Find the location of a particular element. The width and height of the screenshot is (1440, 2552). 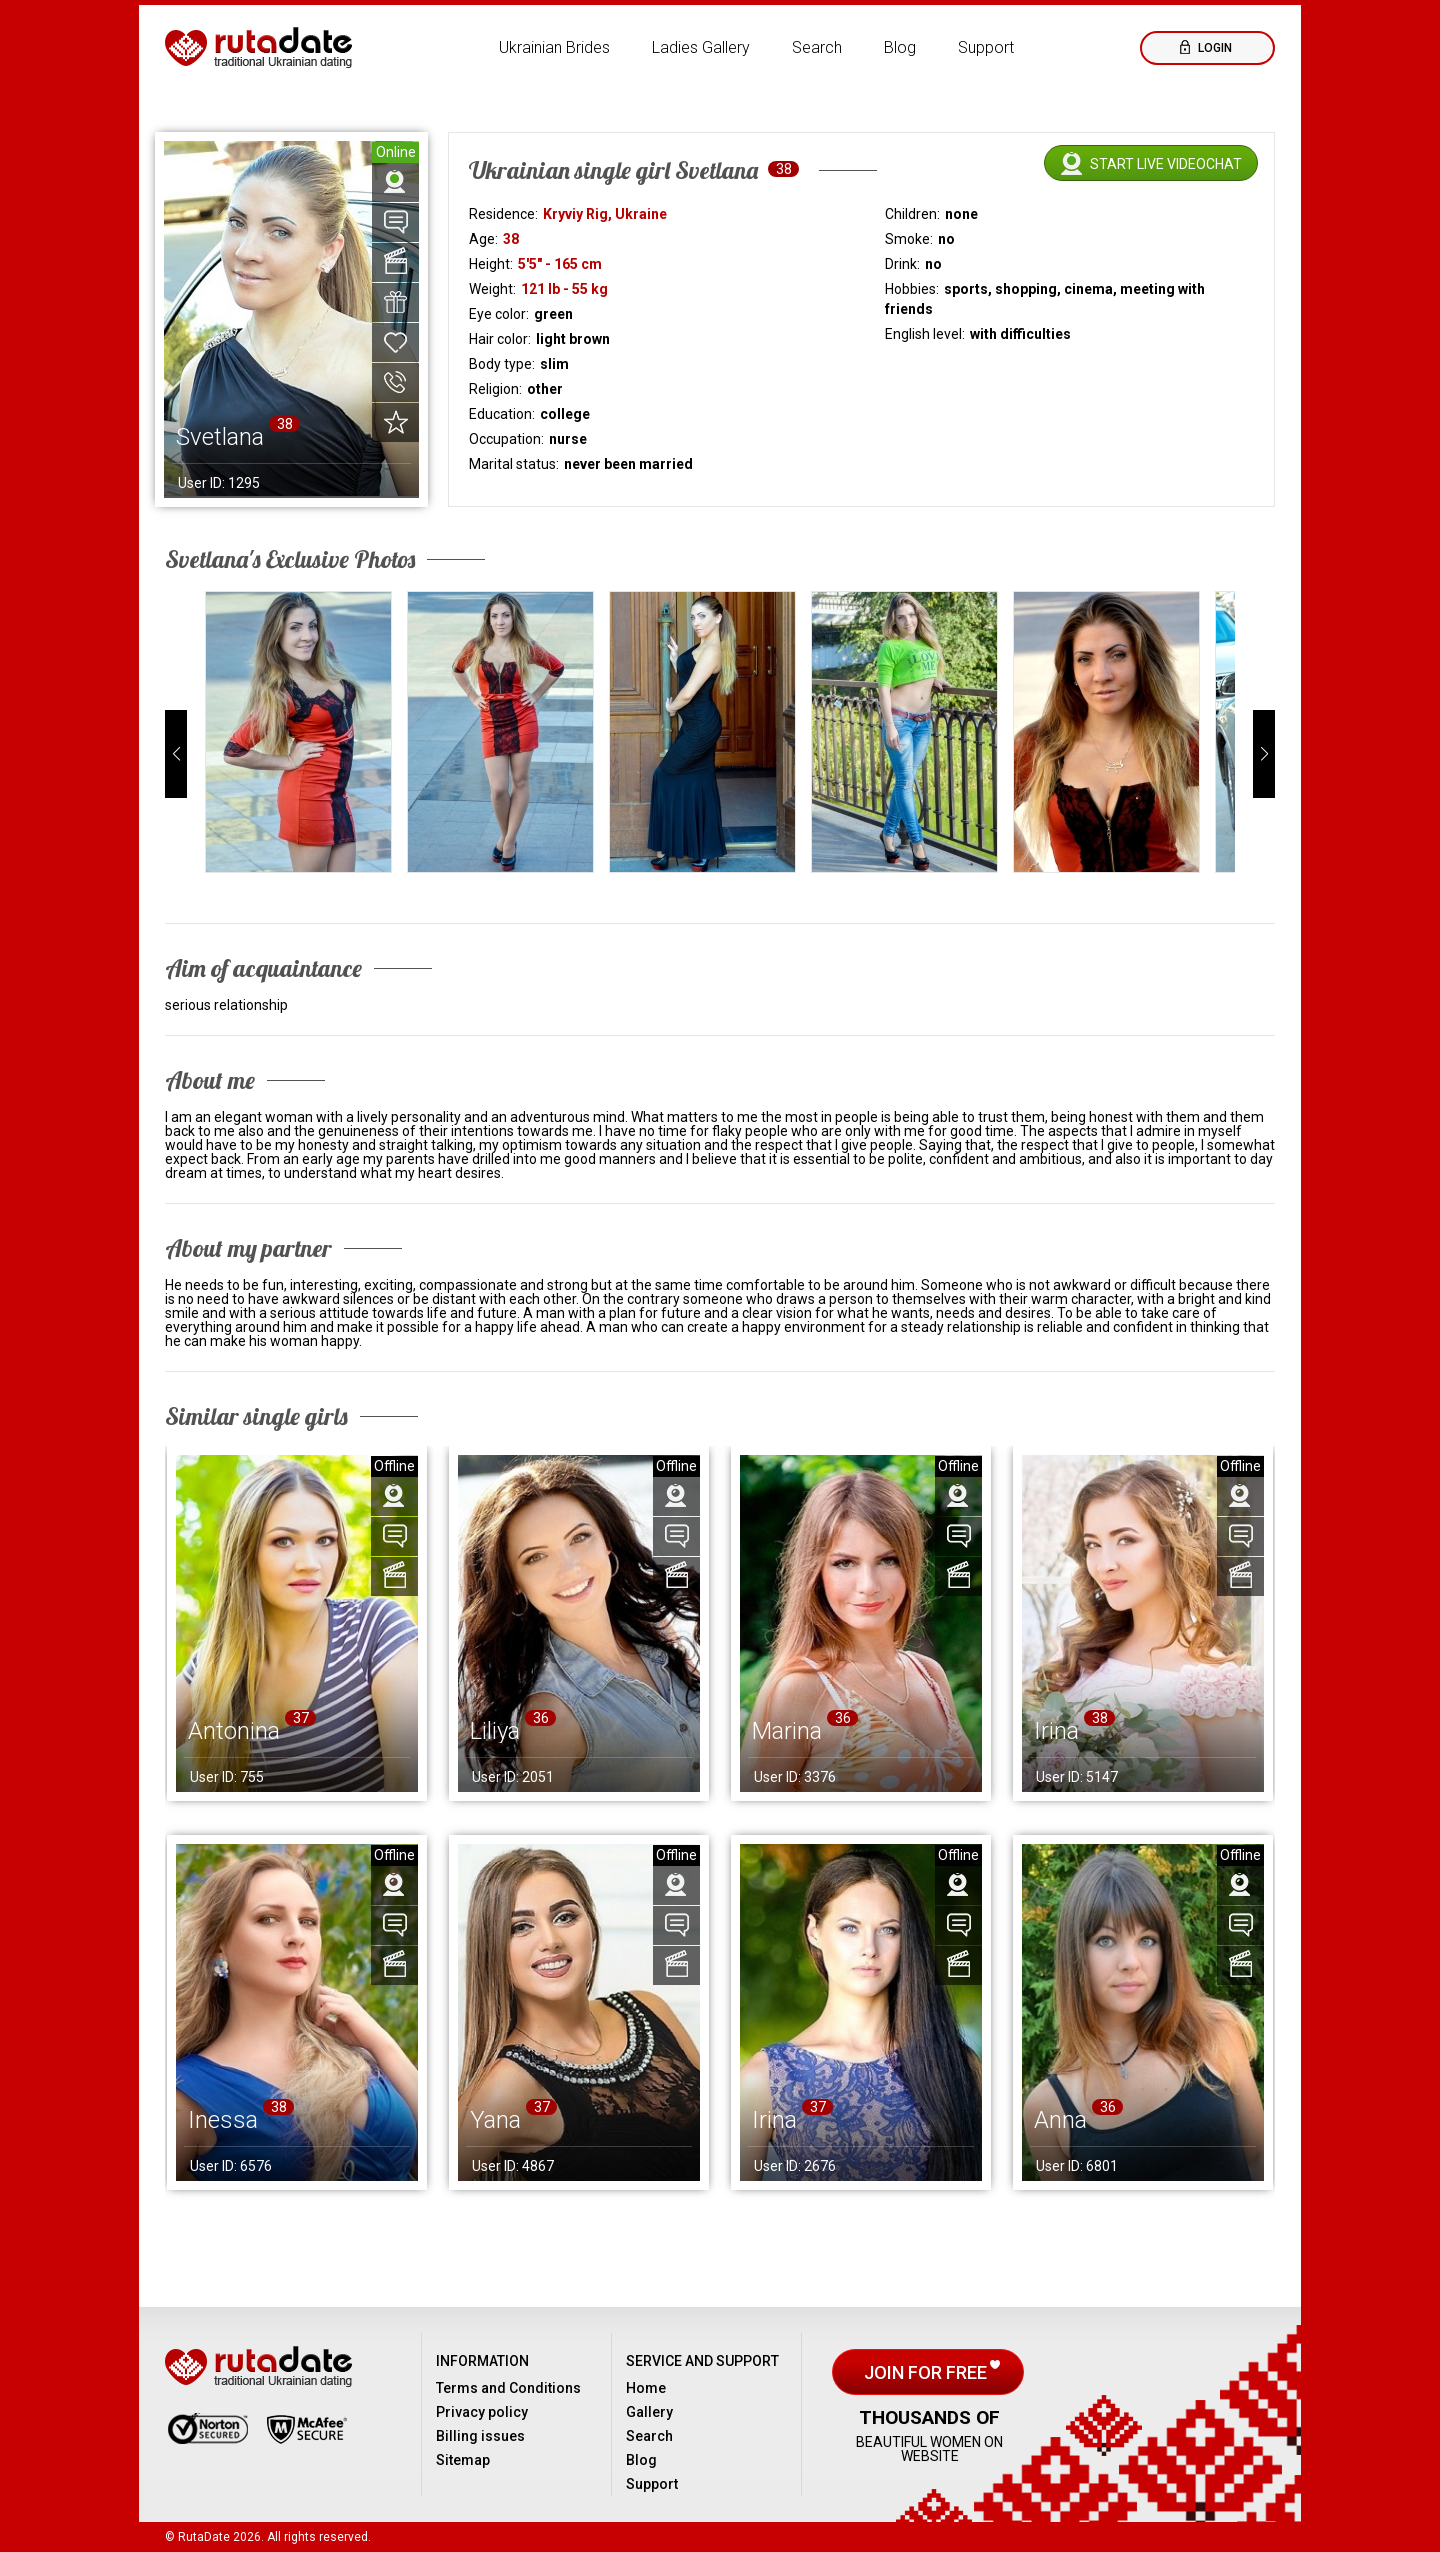

Privacy policy is located at coordinates (482, 2412).